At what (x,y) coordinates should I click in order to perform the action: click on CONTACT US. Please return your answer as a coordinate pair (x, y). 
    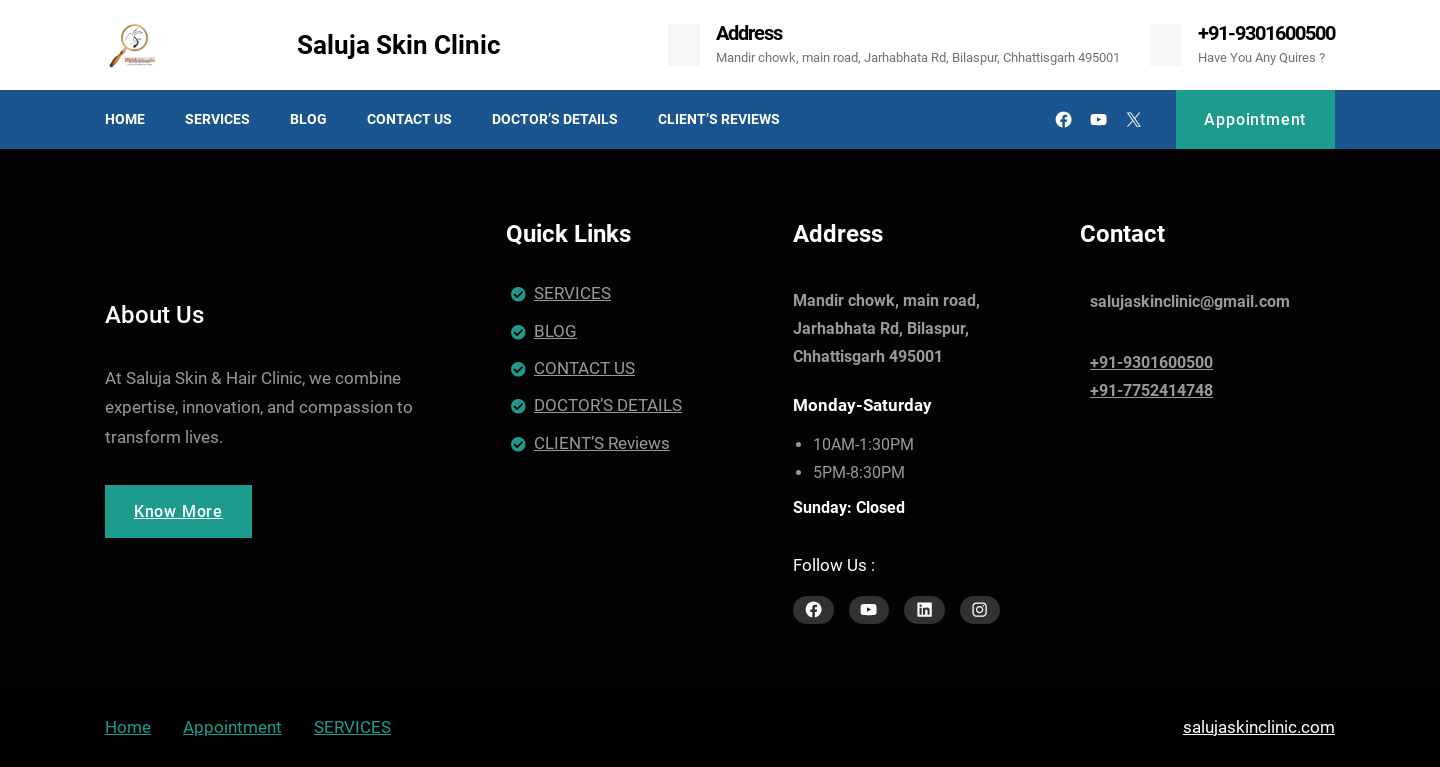
    Looking at the image, I should click on (584, 368).